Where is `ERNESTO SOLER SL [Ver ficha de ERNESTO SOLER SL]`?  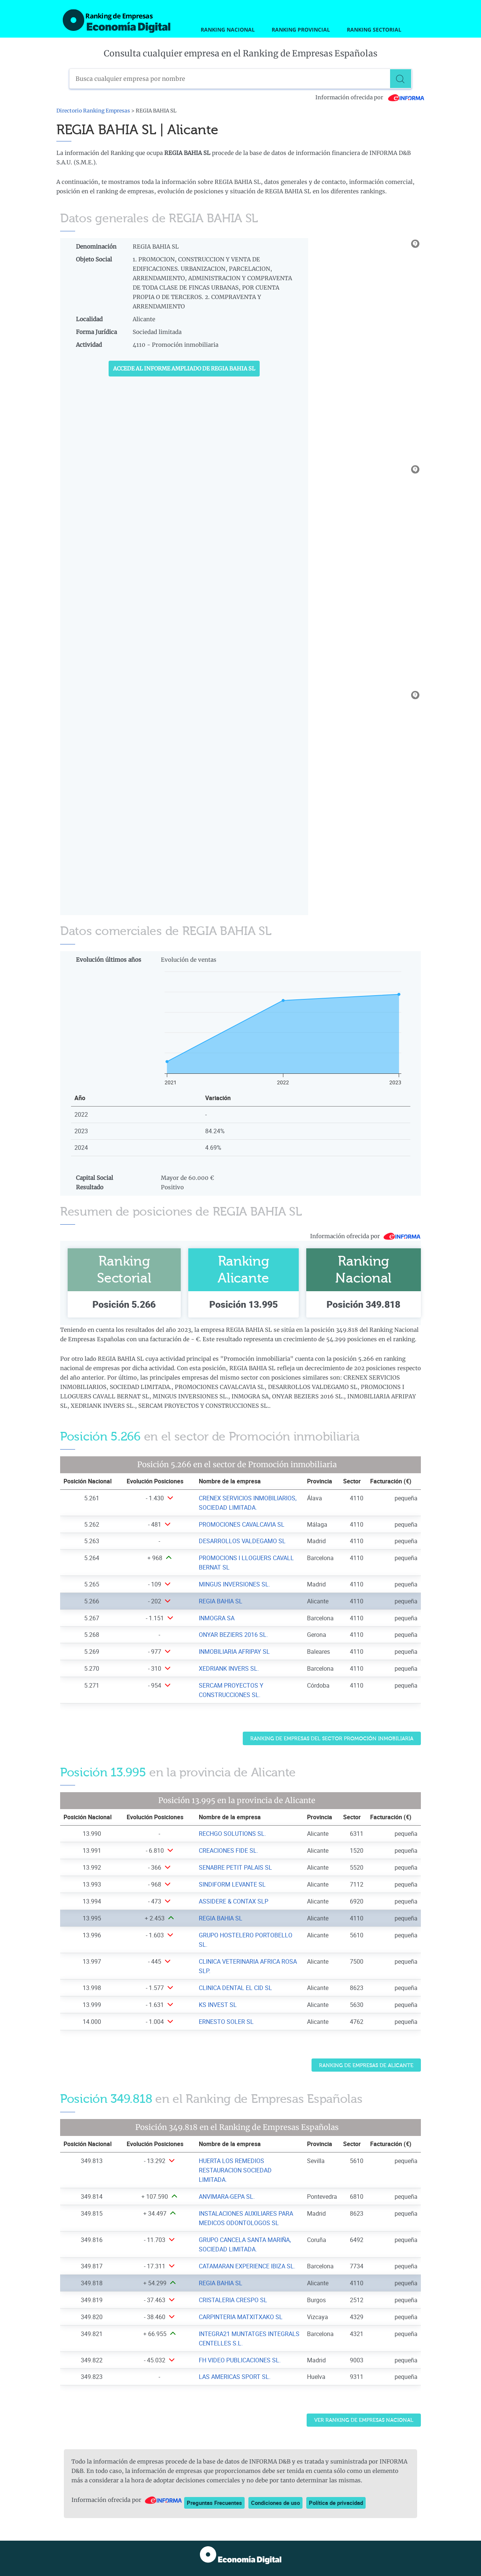
ERNESTO SOLER SL [Ver ficha de ERNESTO SOLER SL] is located at coordinates (226, 2021).